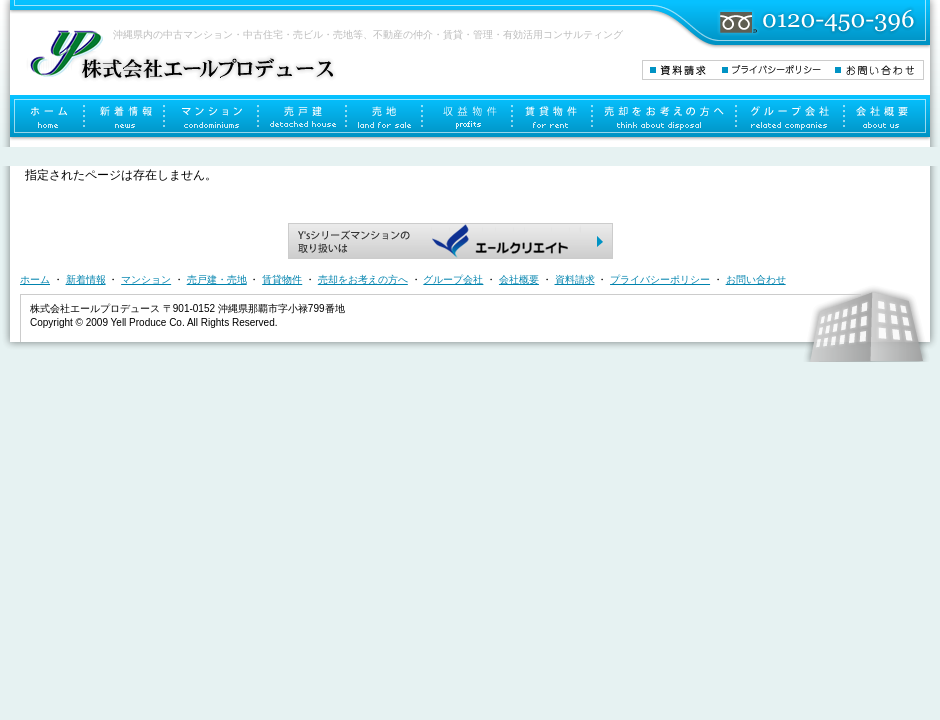  I want to click on 売戸建・売地, so click(217, 279).